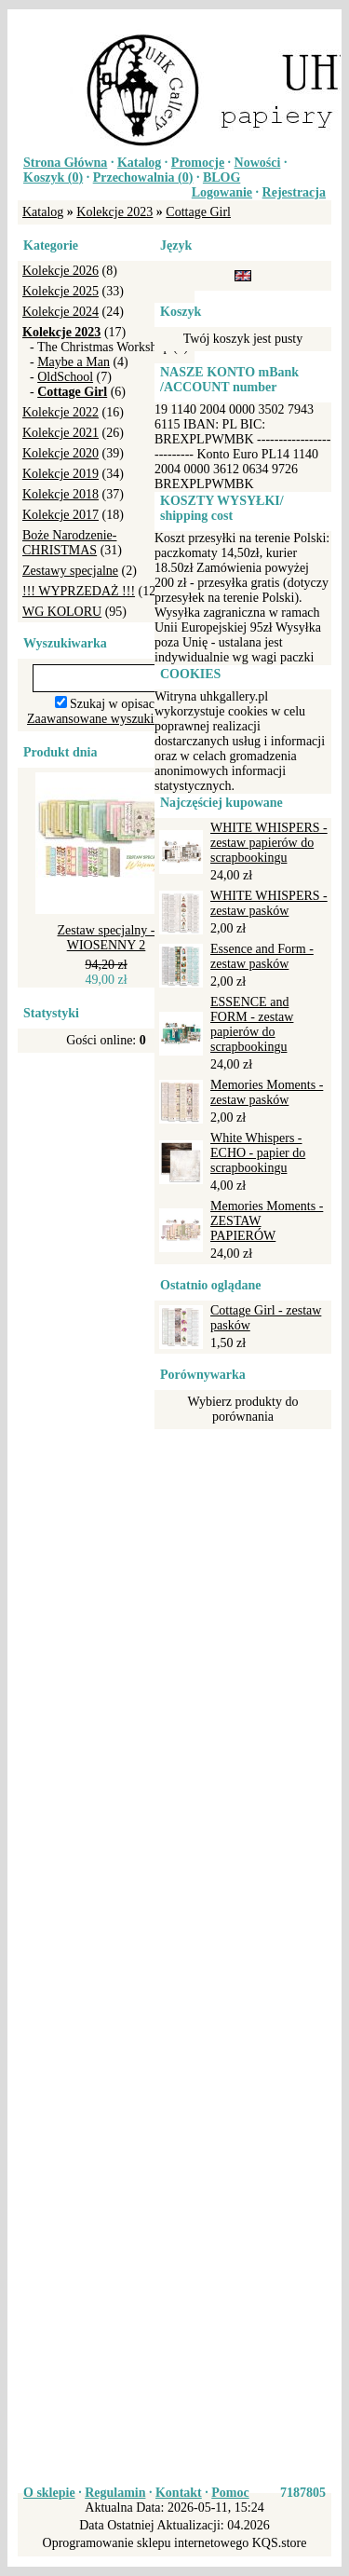 The height and width of the screenshot is (2576, 349). I want to click on O sklepie, so click(49, 2493).